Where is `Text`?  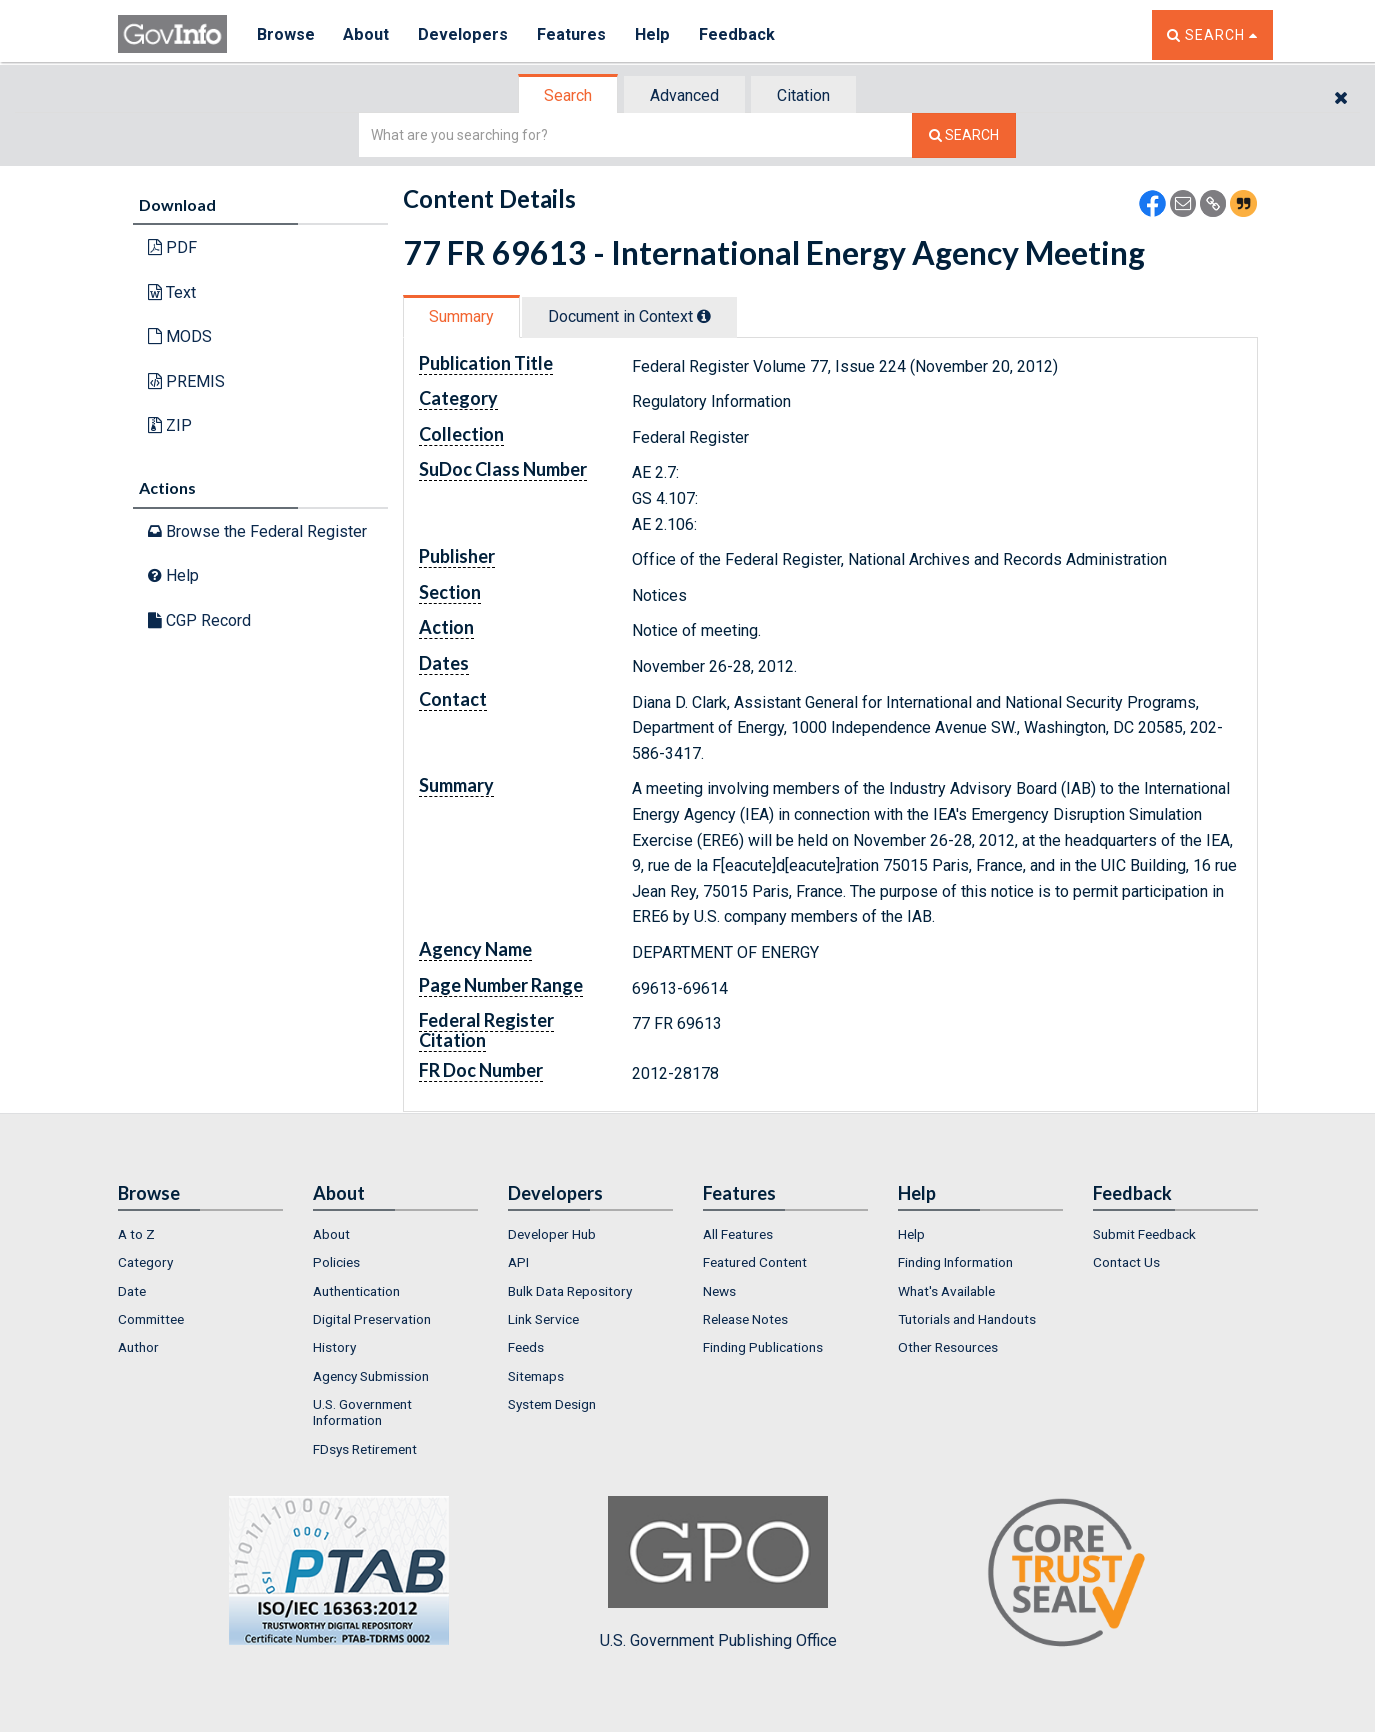
Text is located at coordinates (172, 292).